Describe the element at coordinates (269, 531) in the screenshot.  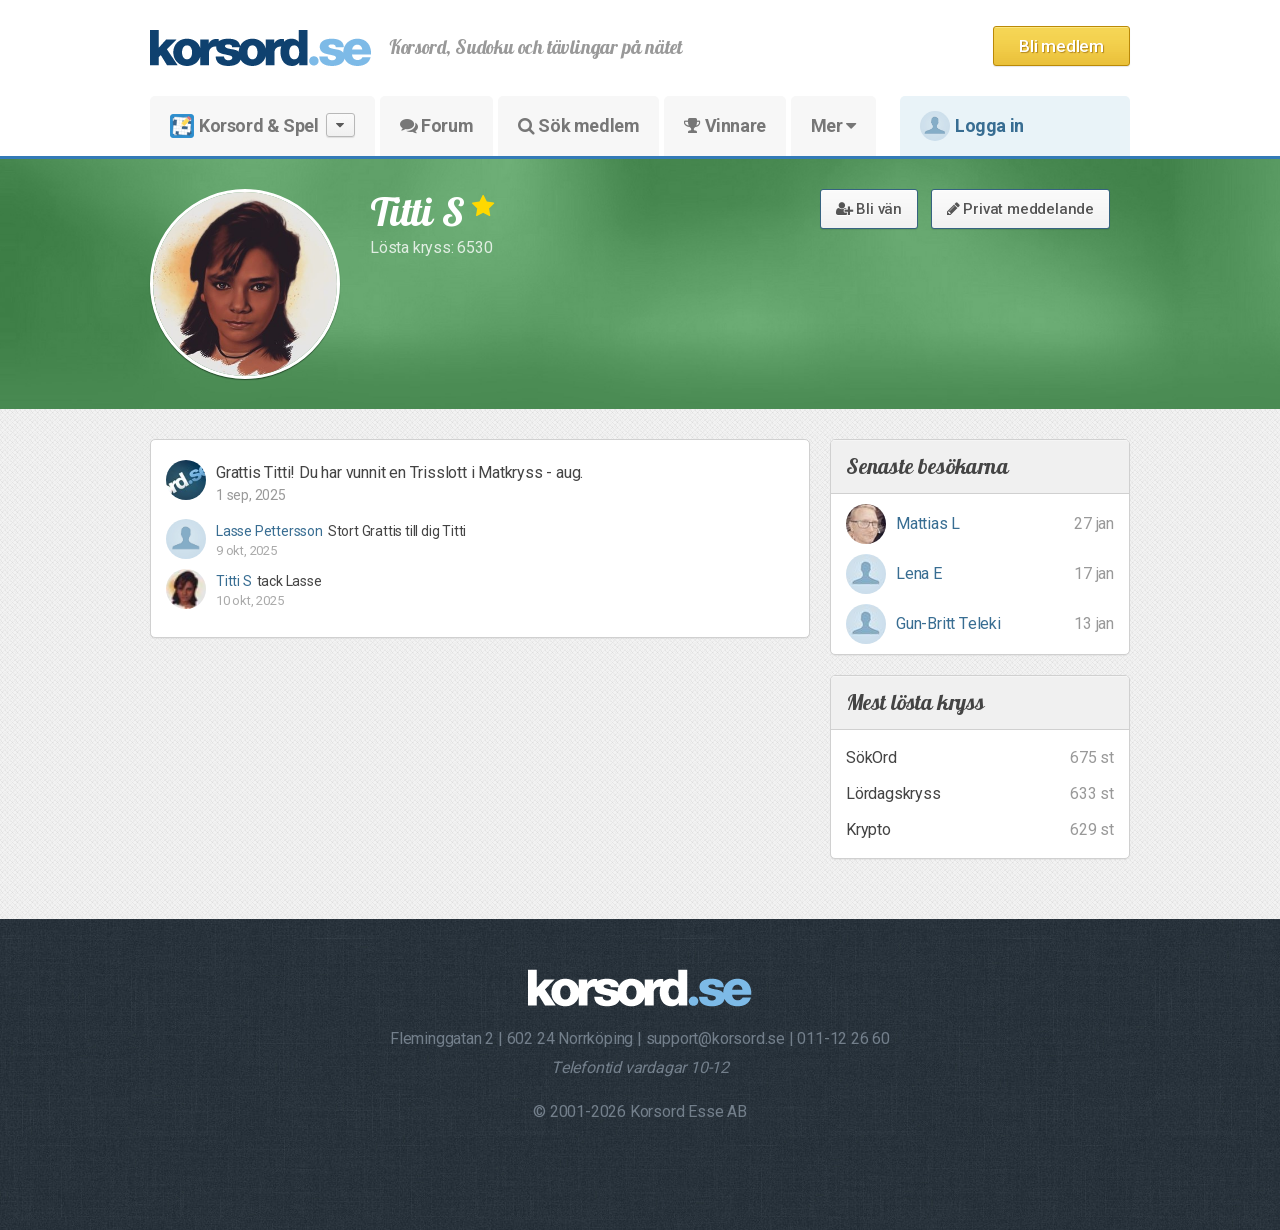
I see `Lasse Pettersson` at that location.